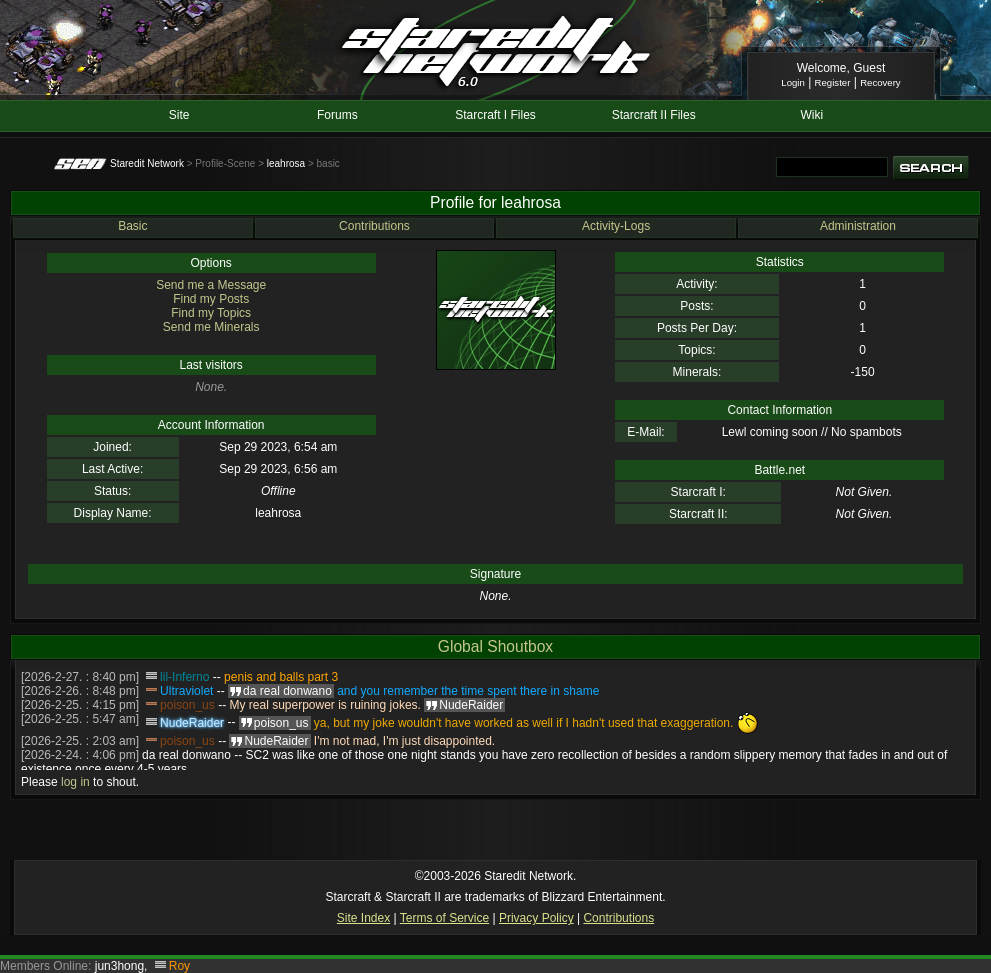 Image resolution: width=991 pixels, height=973 pixels. What do you see at coordinates (187, 705) in the screenshot?
I see `poison_us` at bounding box center [187, 705].